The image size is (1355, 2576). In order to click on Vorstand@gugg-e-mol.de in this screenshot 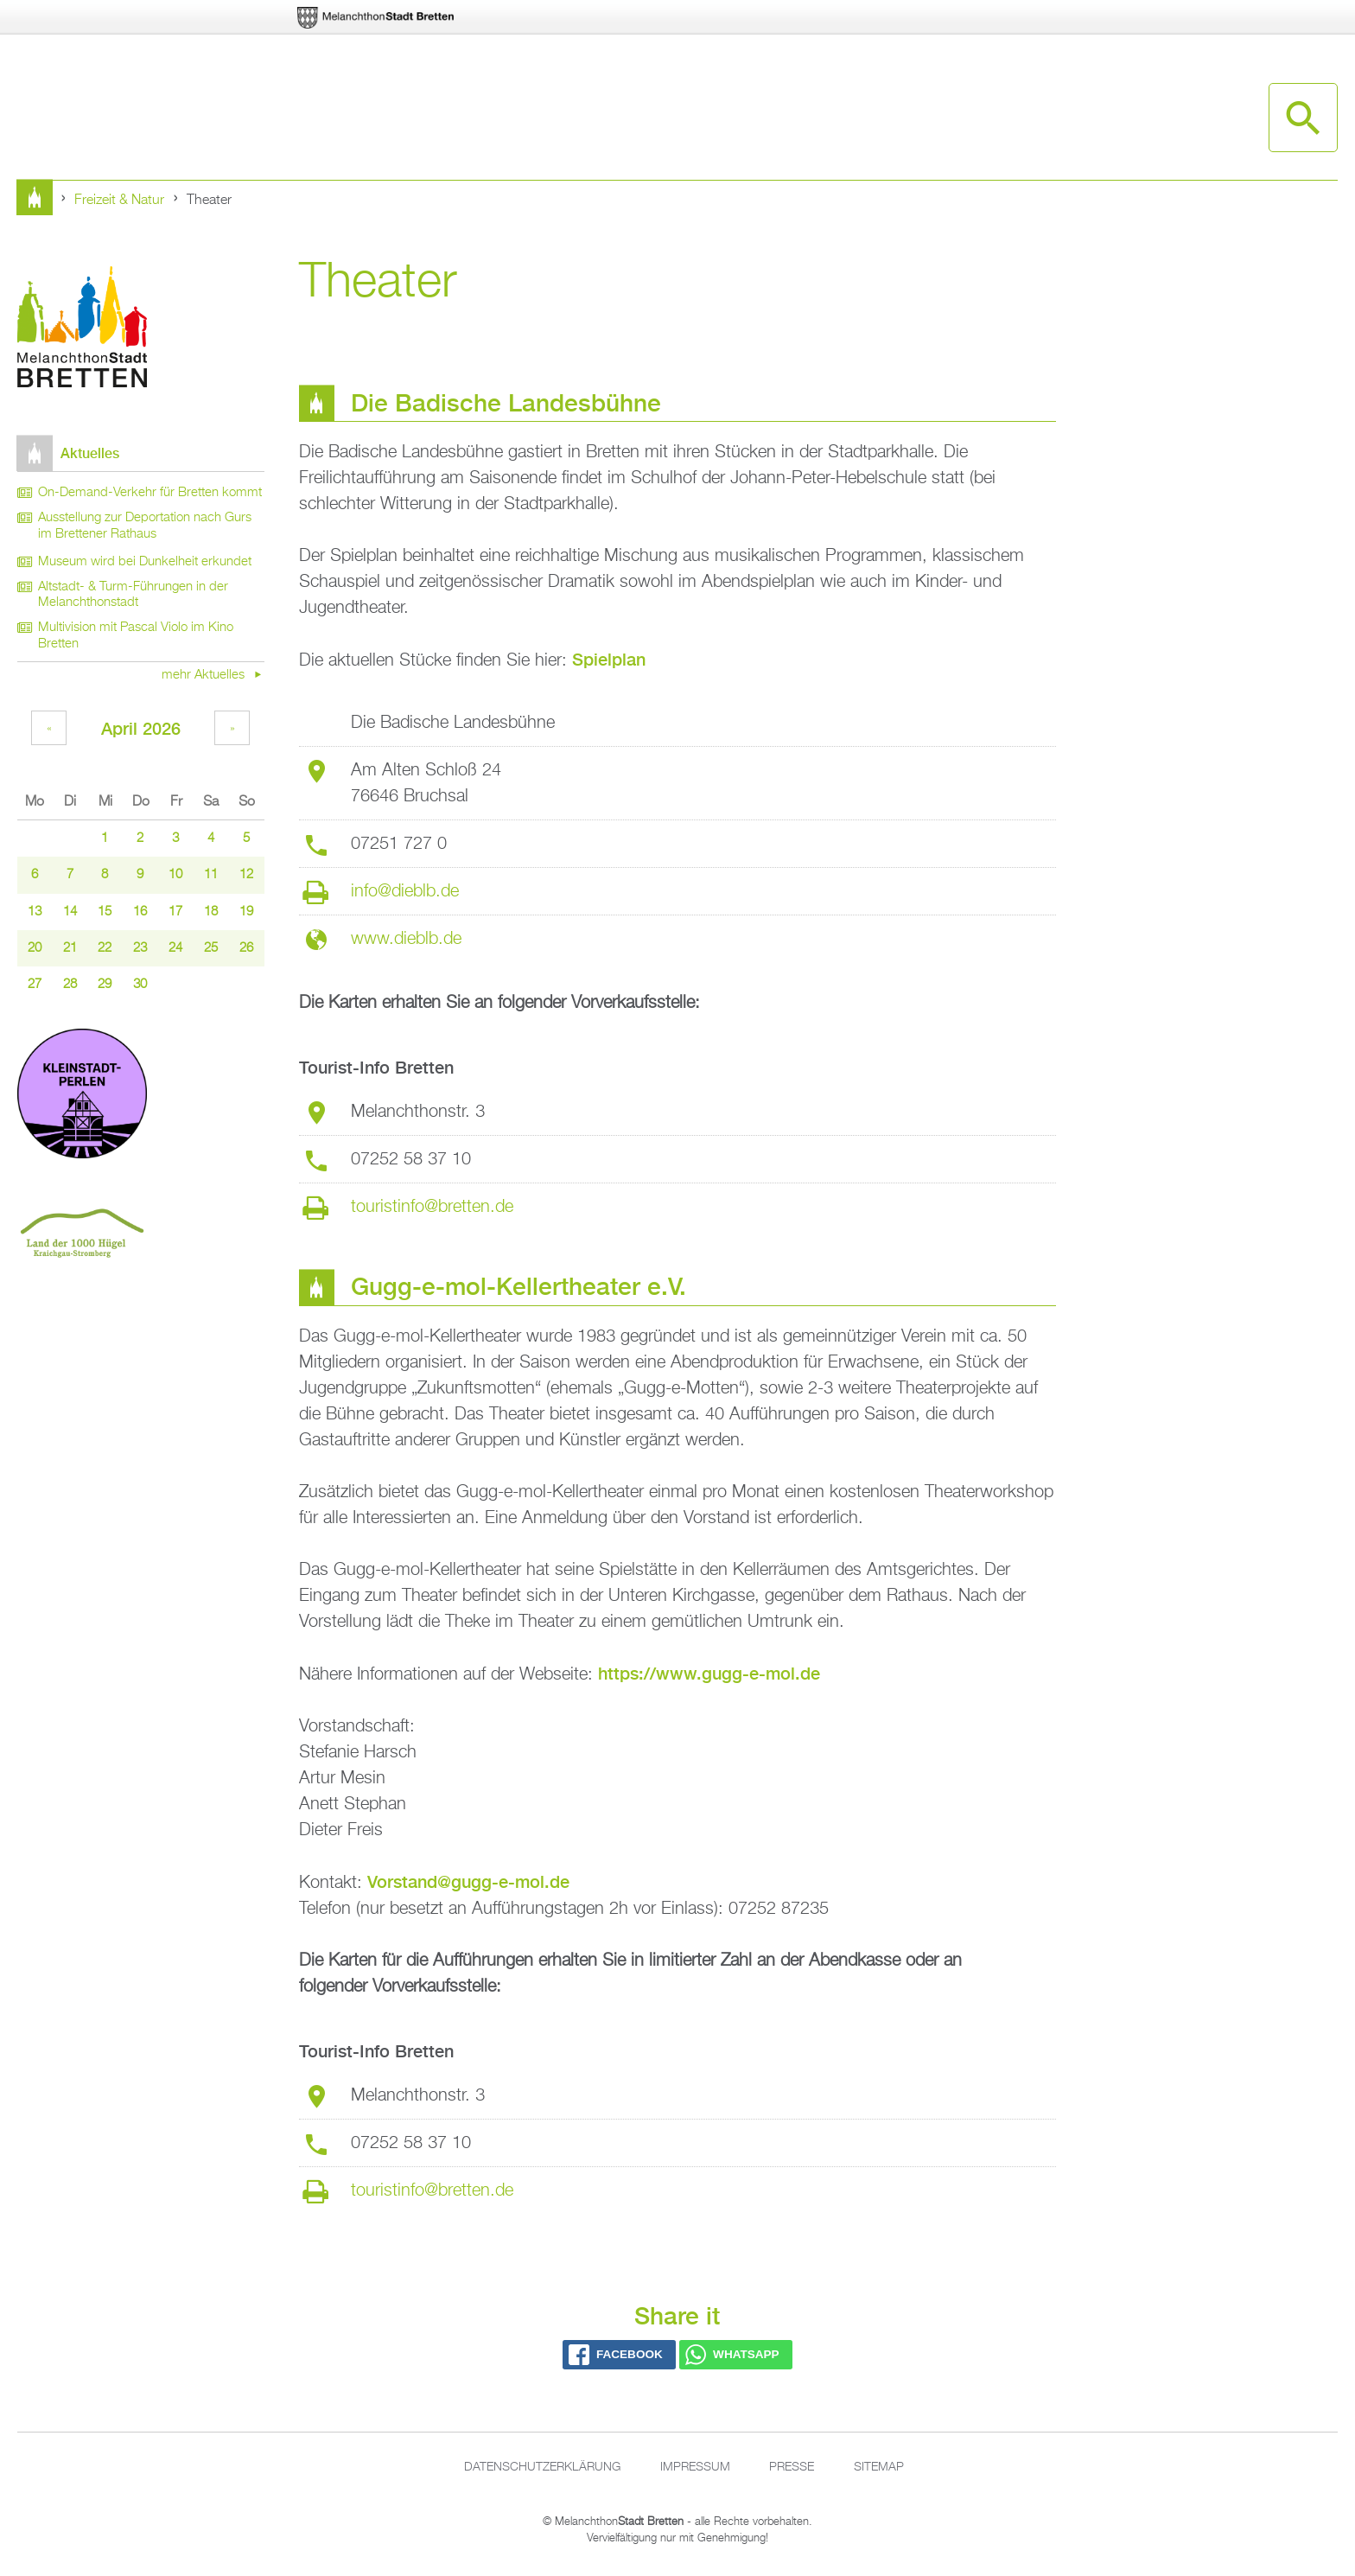, I will do `click(468, 1881)`.